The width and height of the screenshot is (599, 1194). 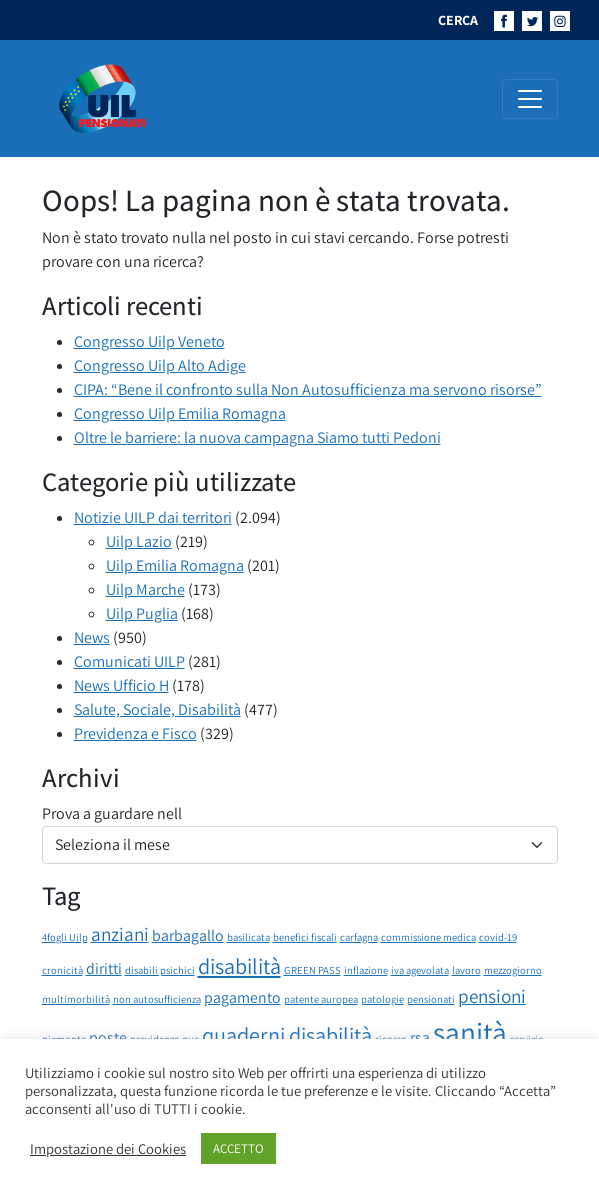 I want to click on lavoro [lavoro (1 elemento)], so click(x=466, y=970).